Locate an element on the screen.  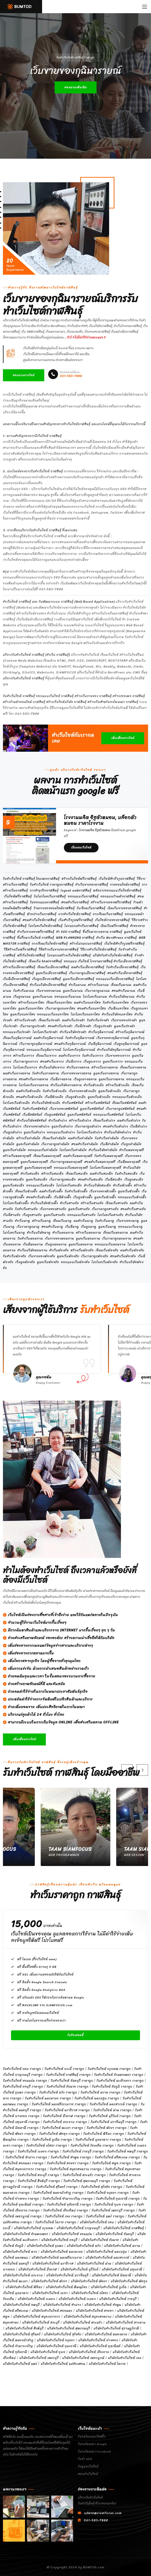
รับทำเว็บไซต์ สระแก้ว ราคาถูก is located at coordinates (84, 2174).